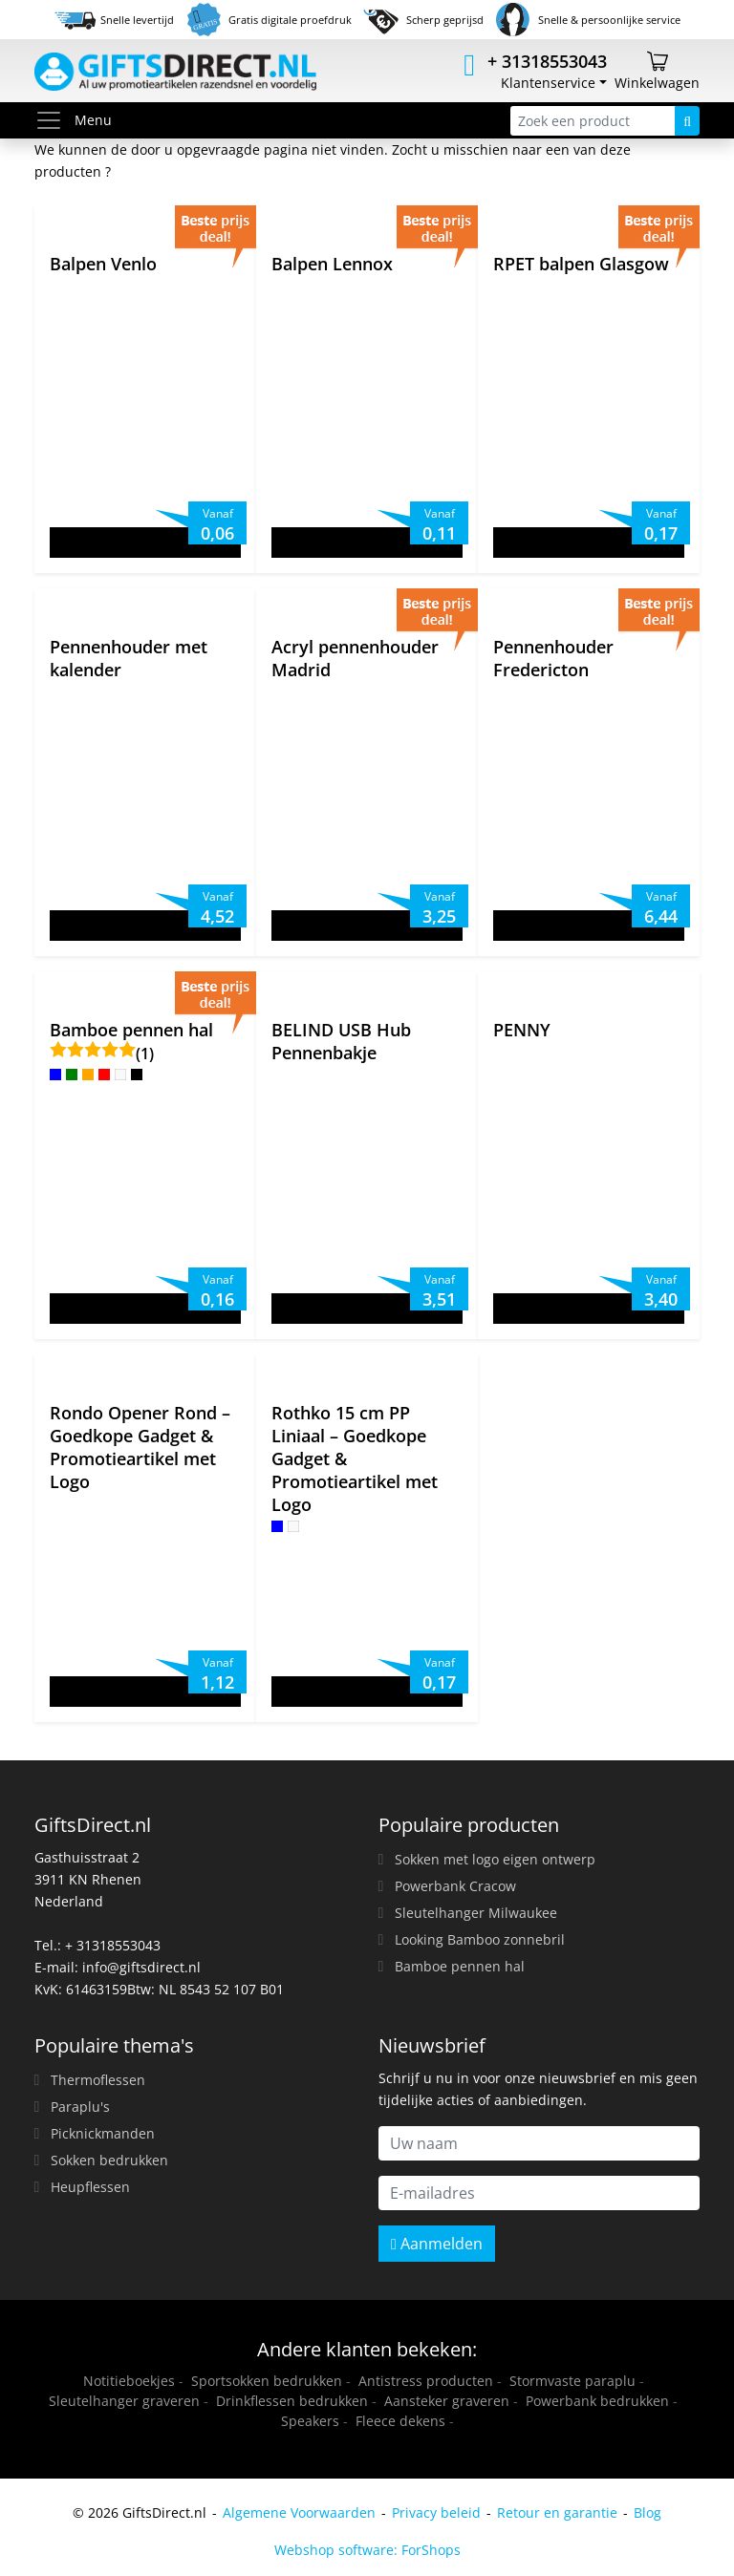  Describe the element at coordinates (480, 1939) in the screenshot. I see `Looking Bamboo zonnebril` at that location.